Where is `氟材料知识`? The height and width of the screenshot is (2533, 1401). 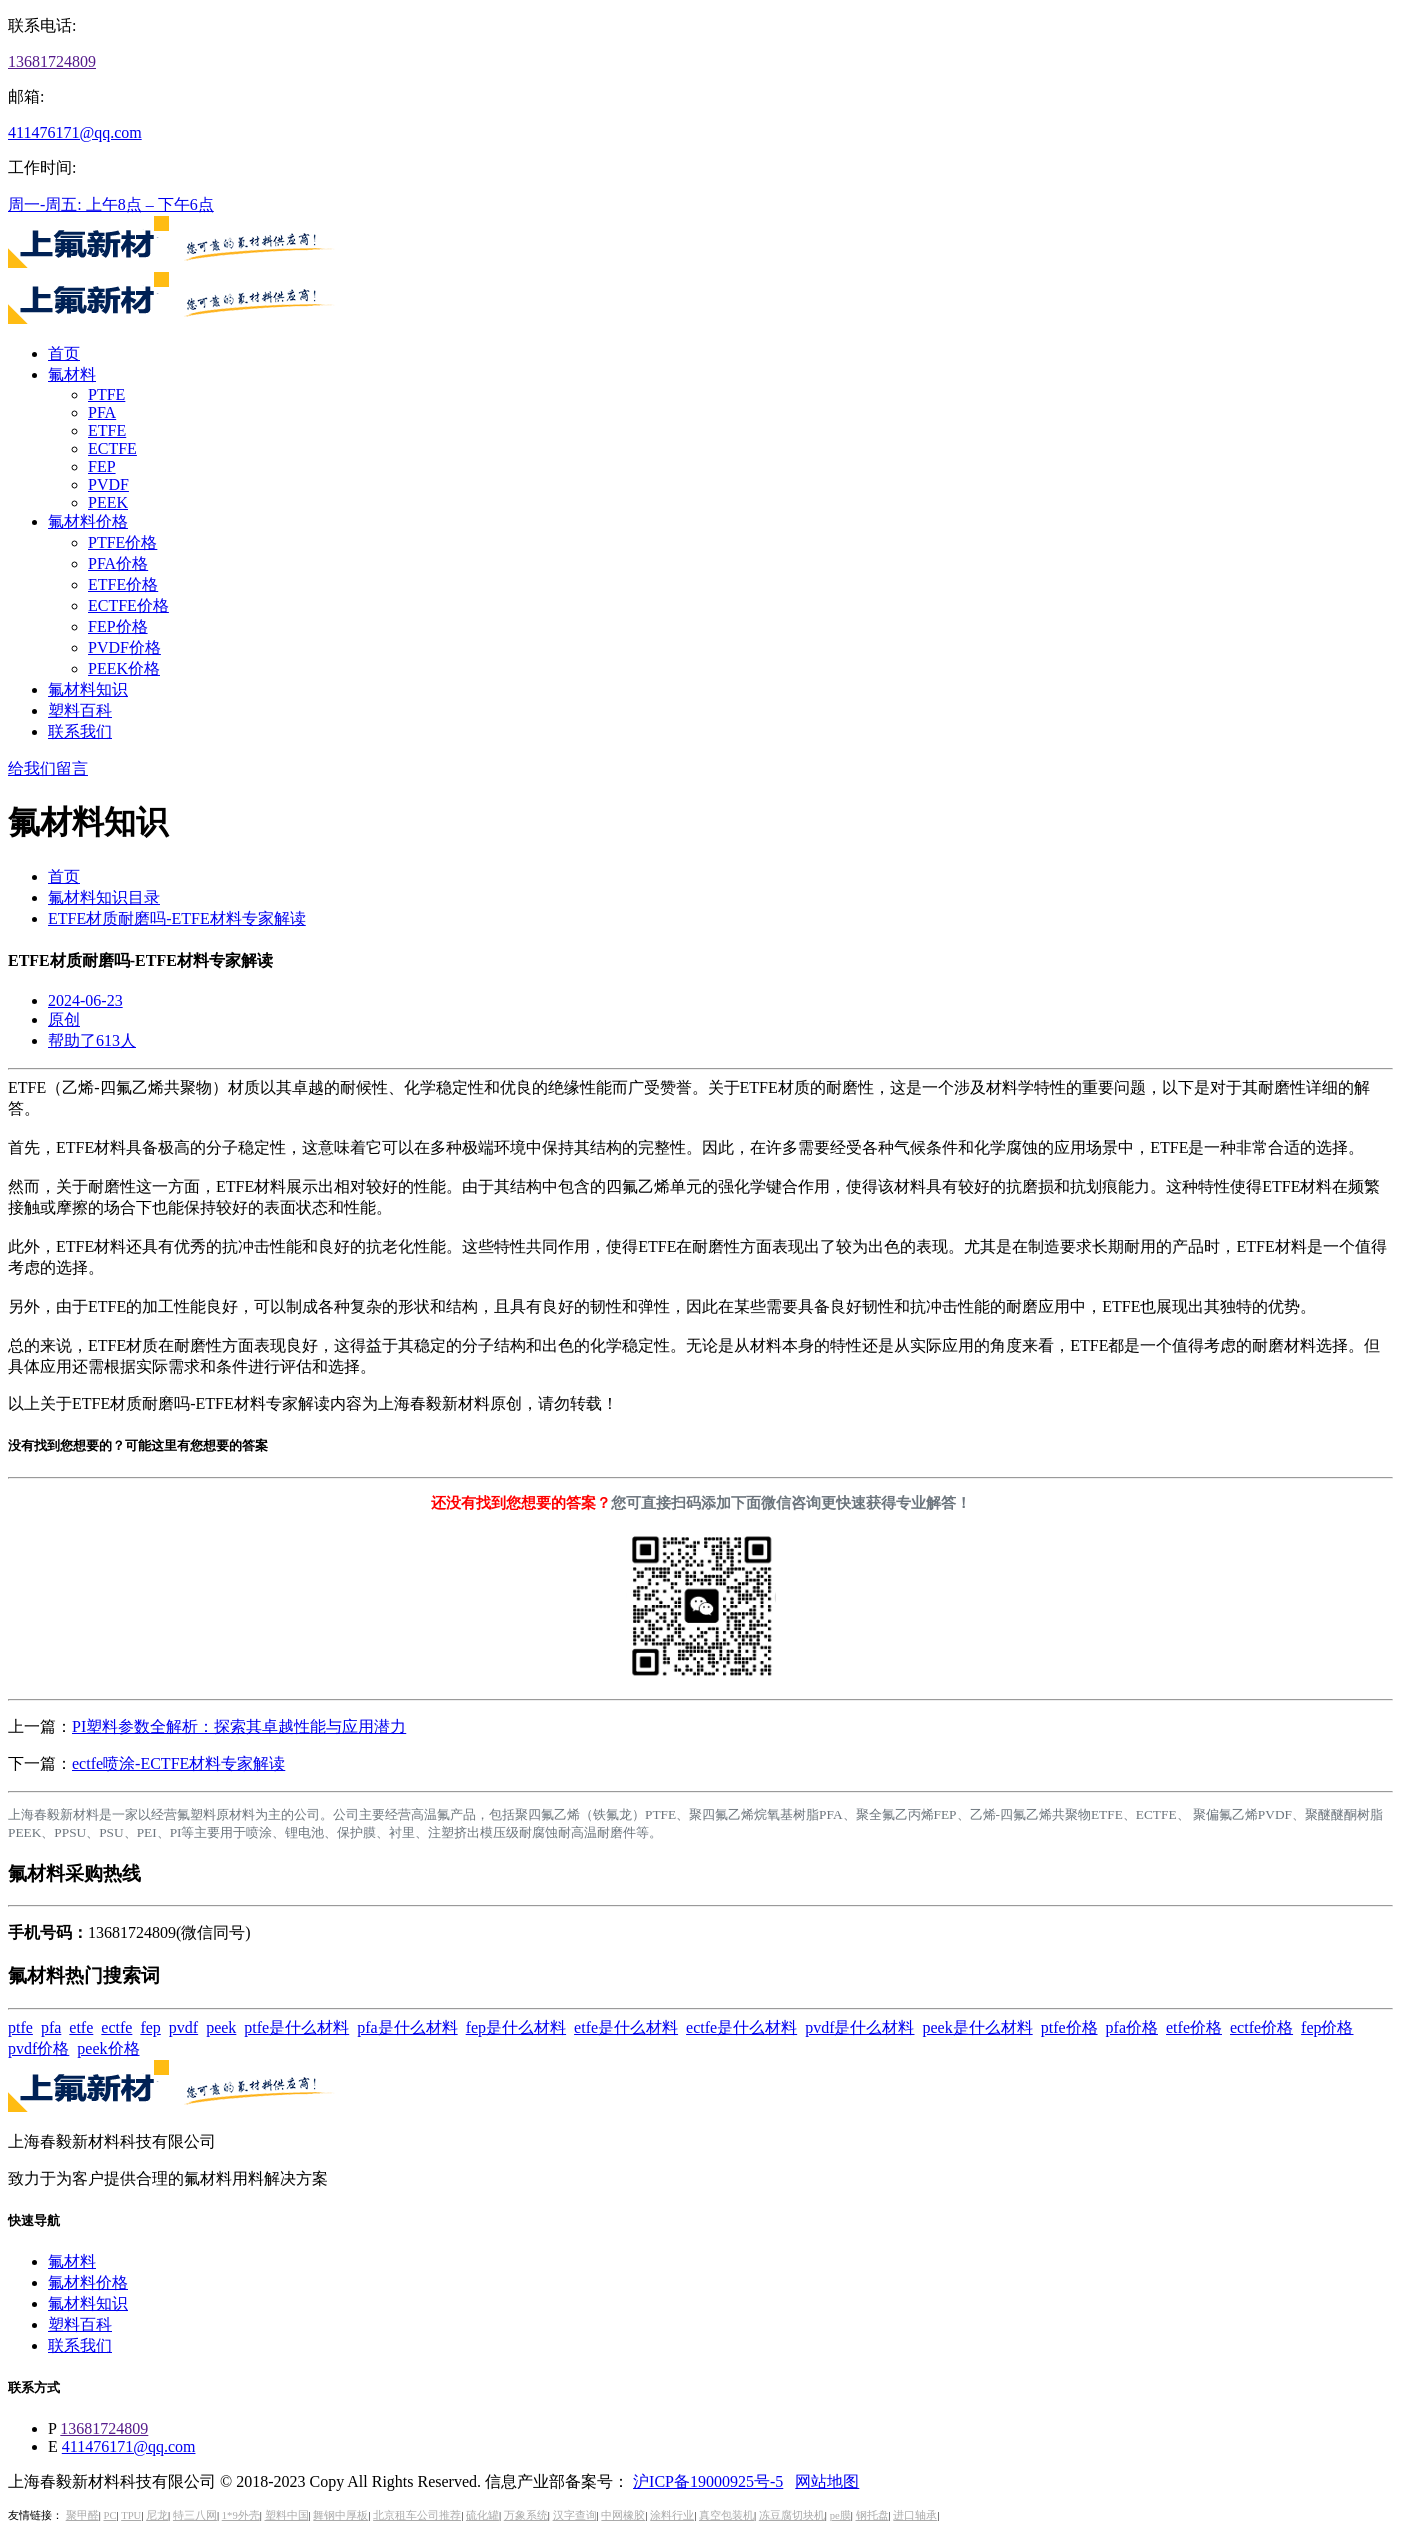 氟材料知识 is located at coordinates (88, 689).